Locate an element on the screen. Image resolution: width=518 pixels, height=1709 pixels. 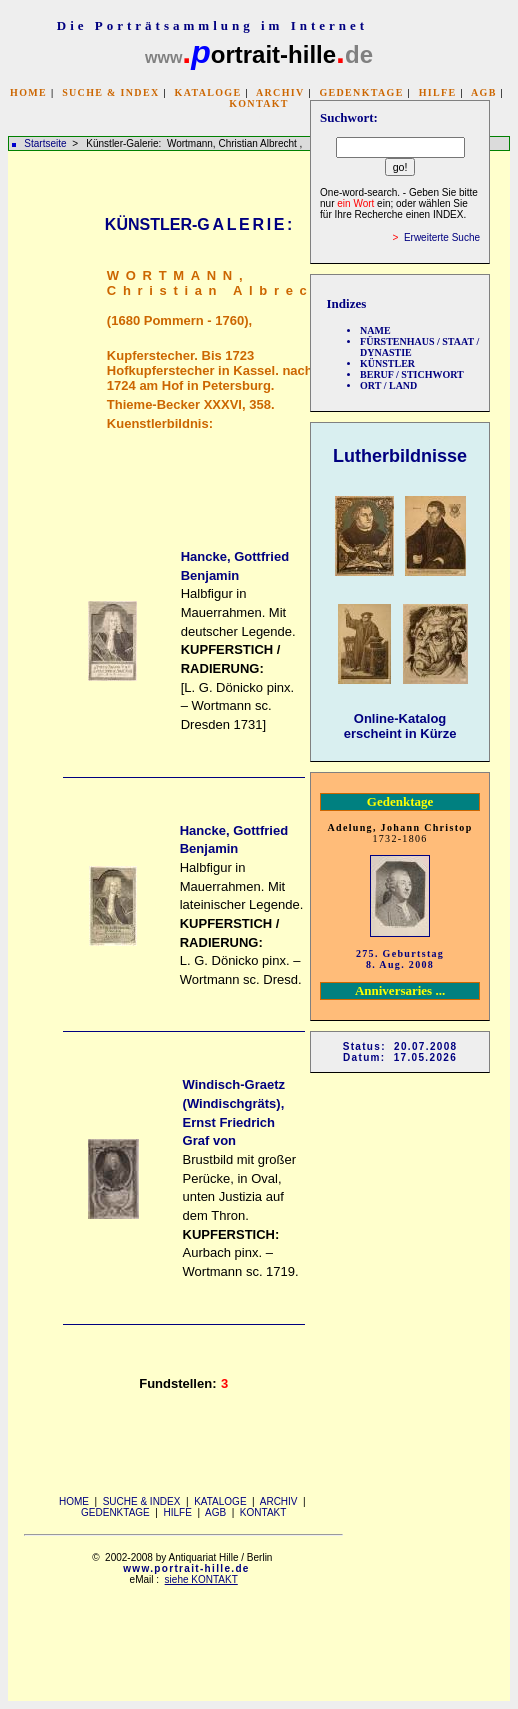
GEDENKTAGE is located at coordinates (361, 92).